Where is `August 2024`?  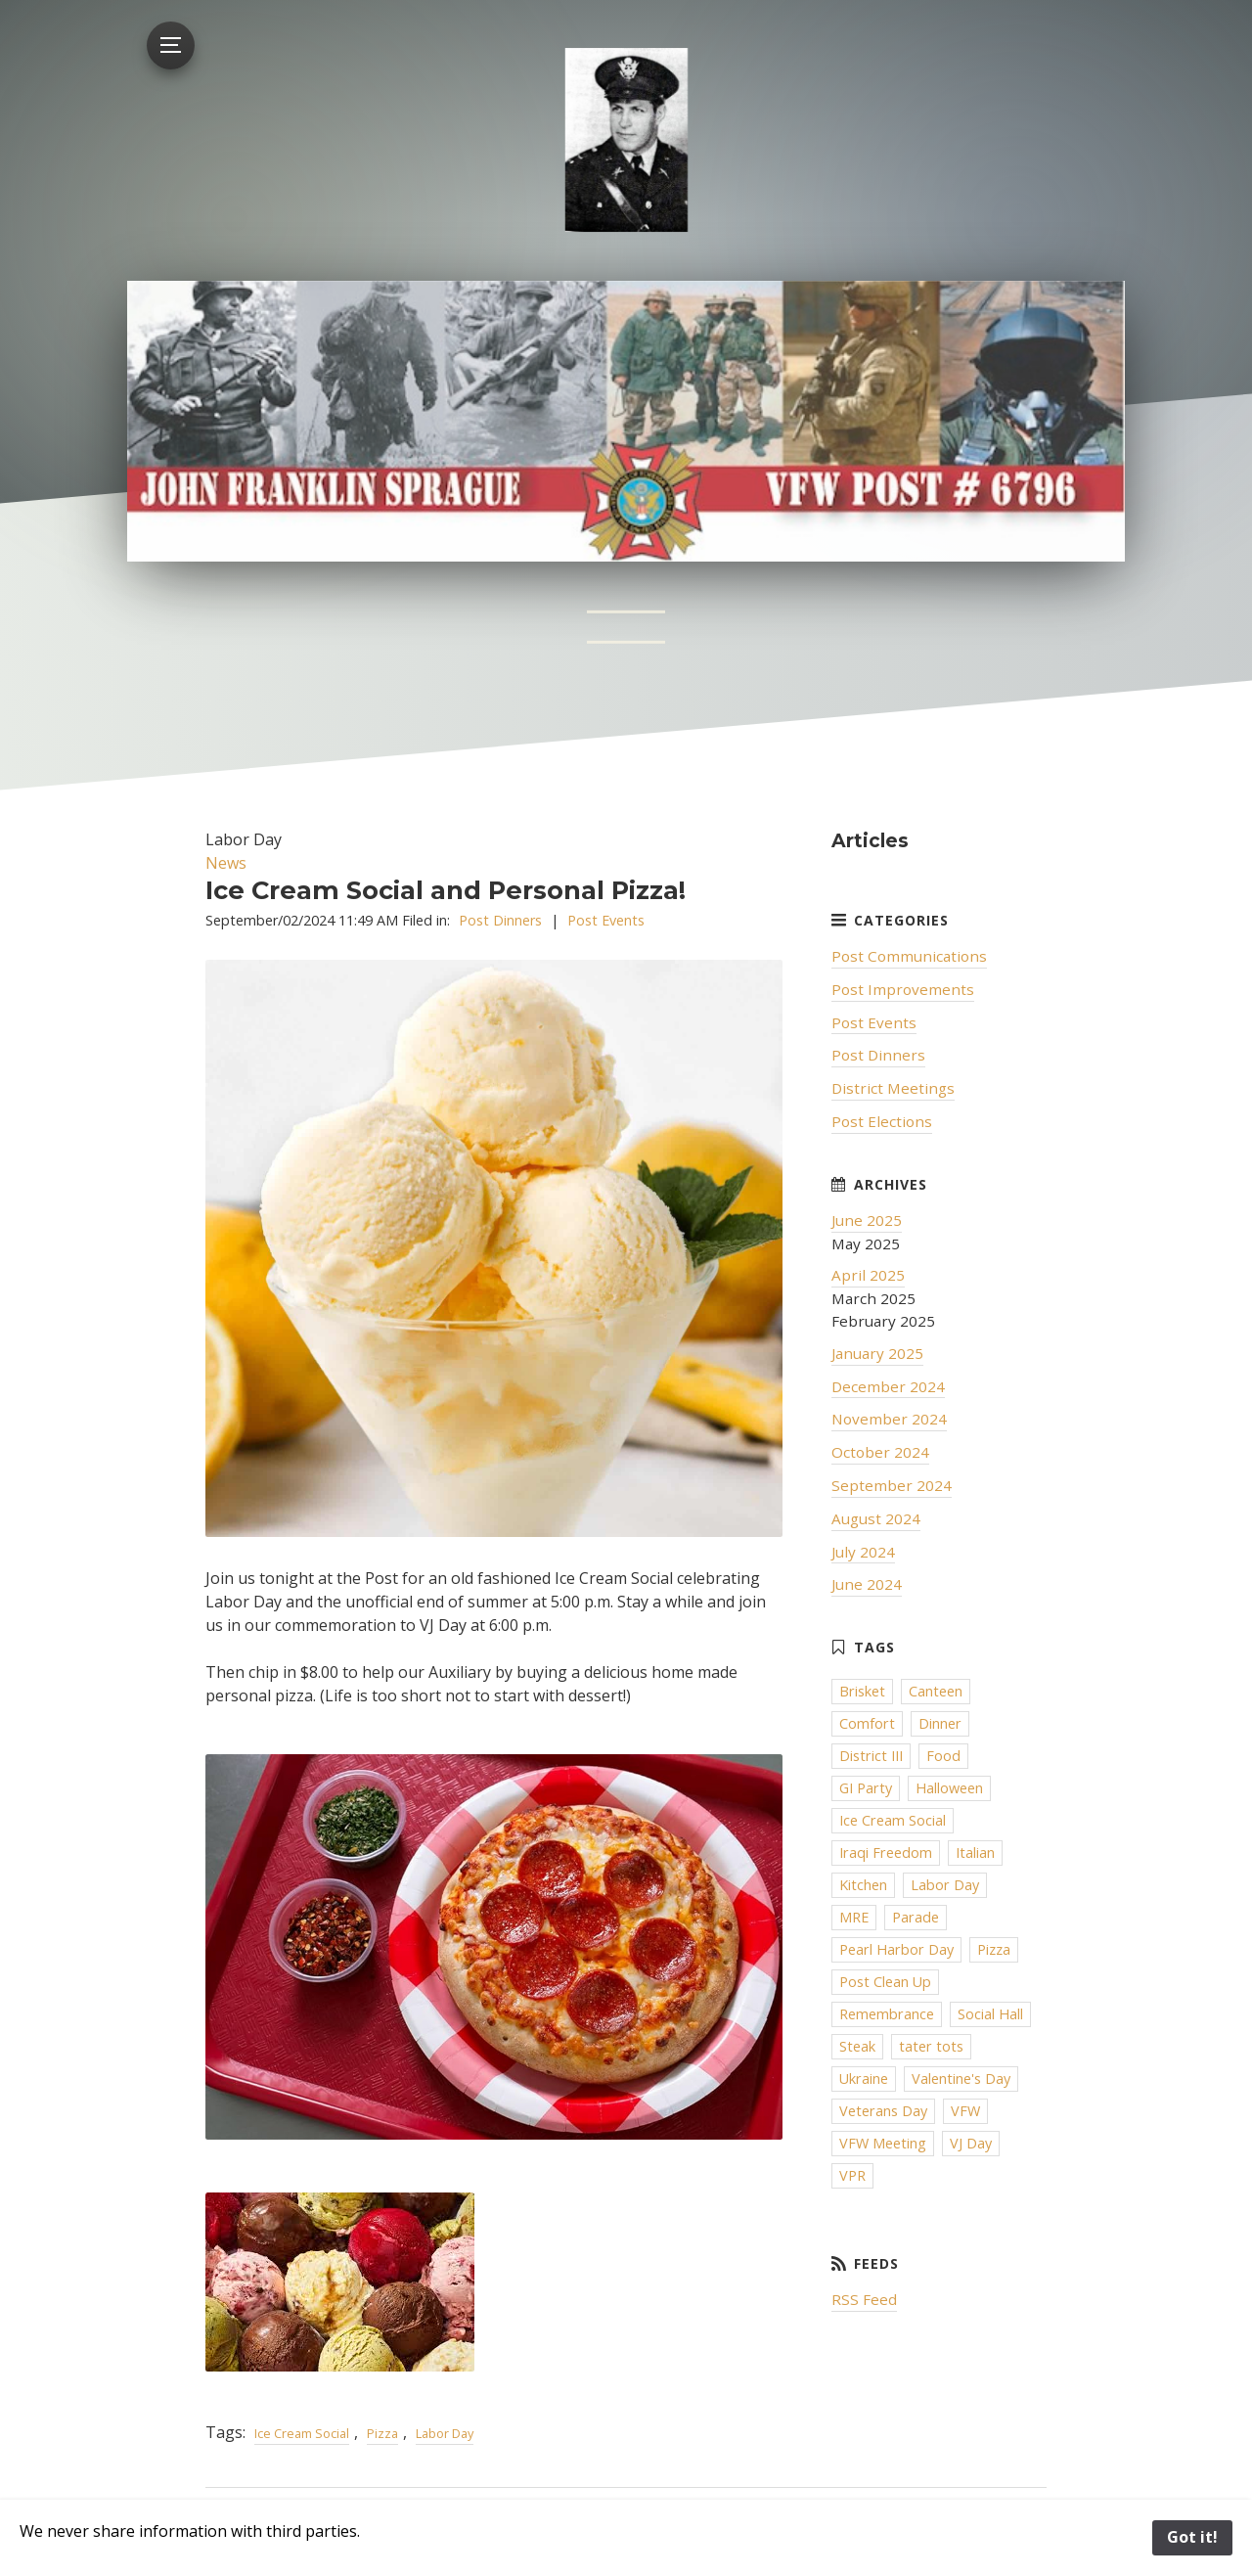
August 2024 is located at coordinates (875, 1518).